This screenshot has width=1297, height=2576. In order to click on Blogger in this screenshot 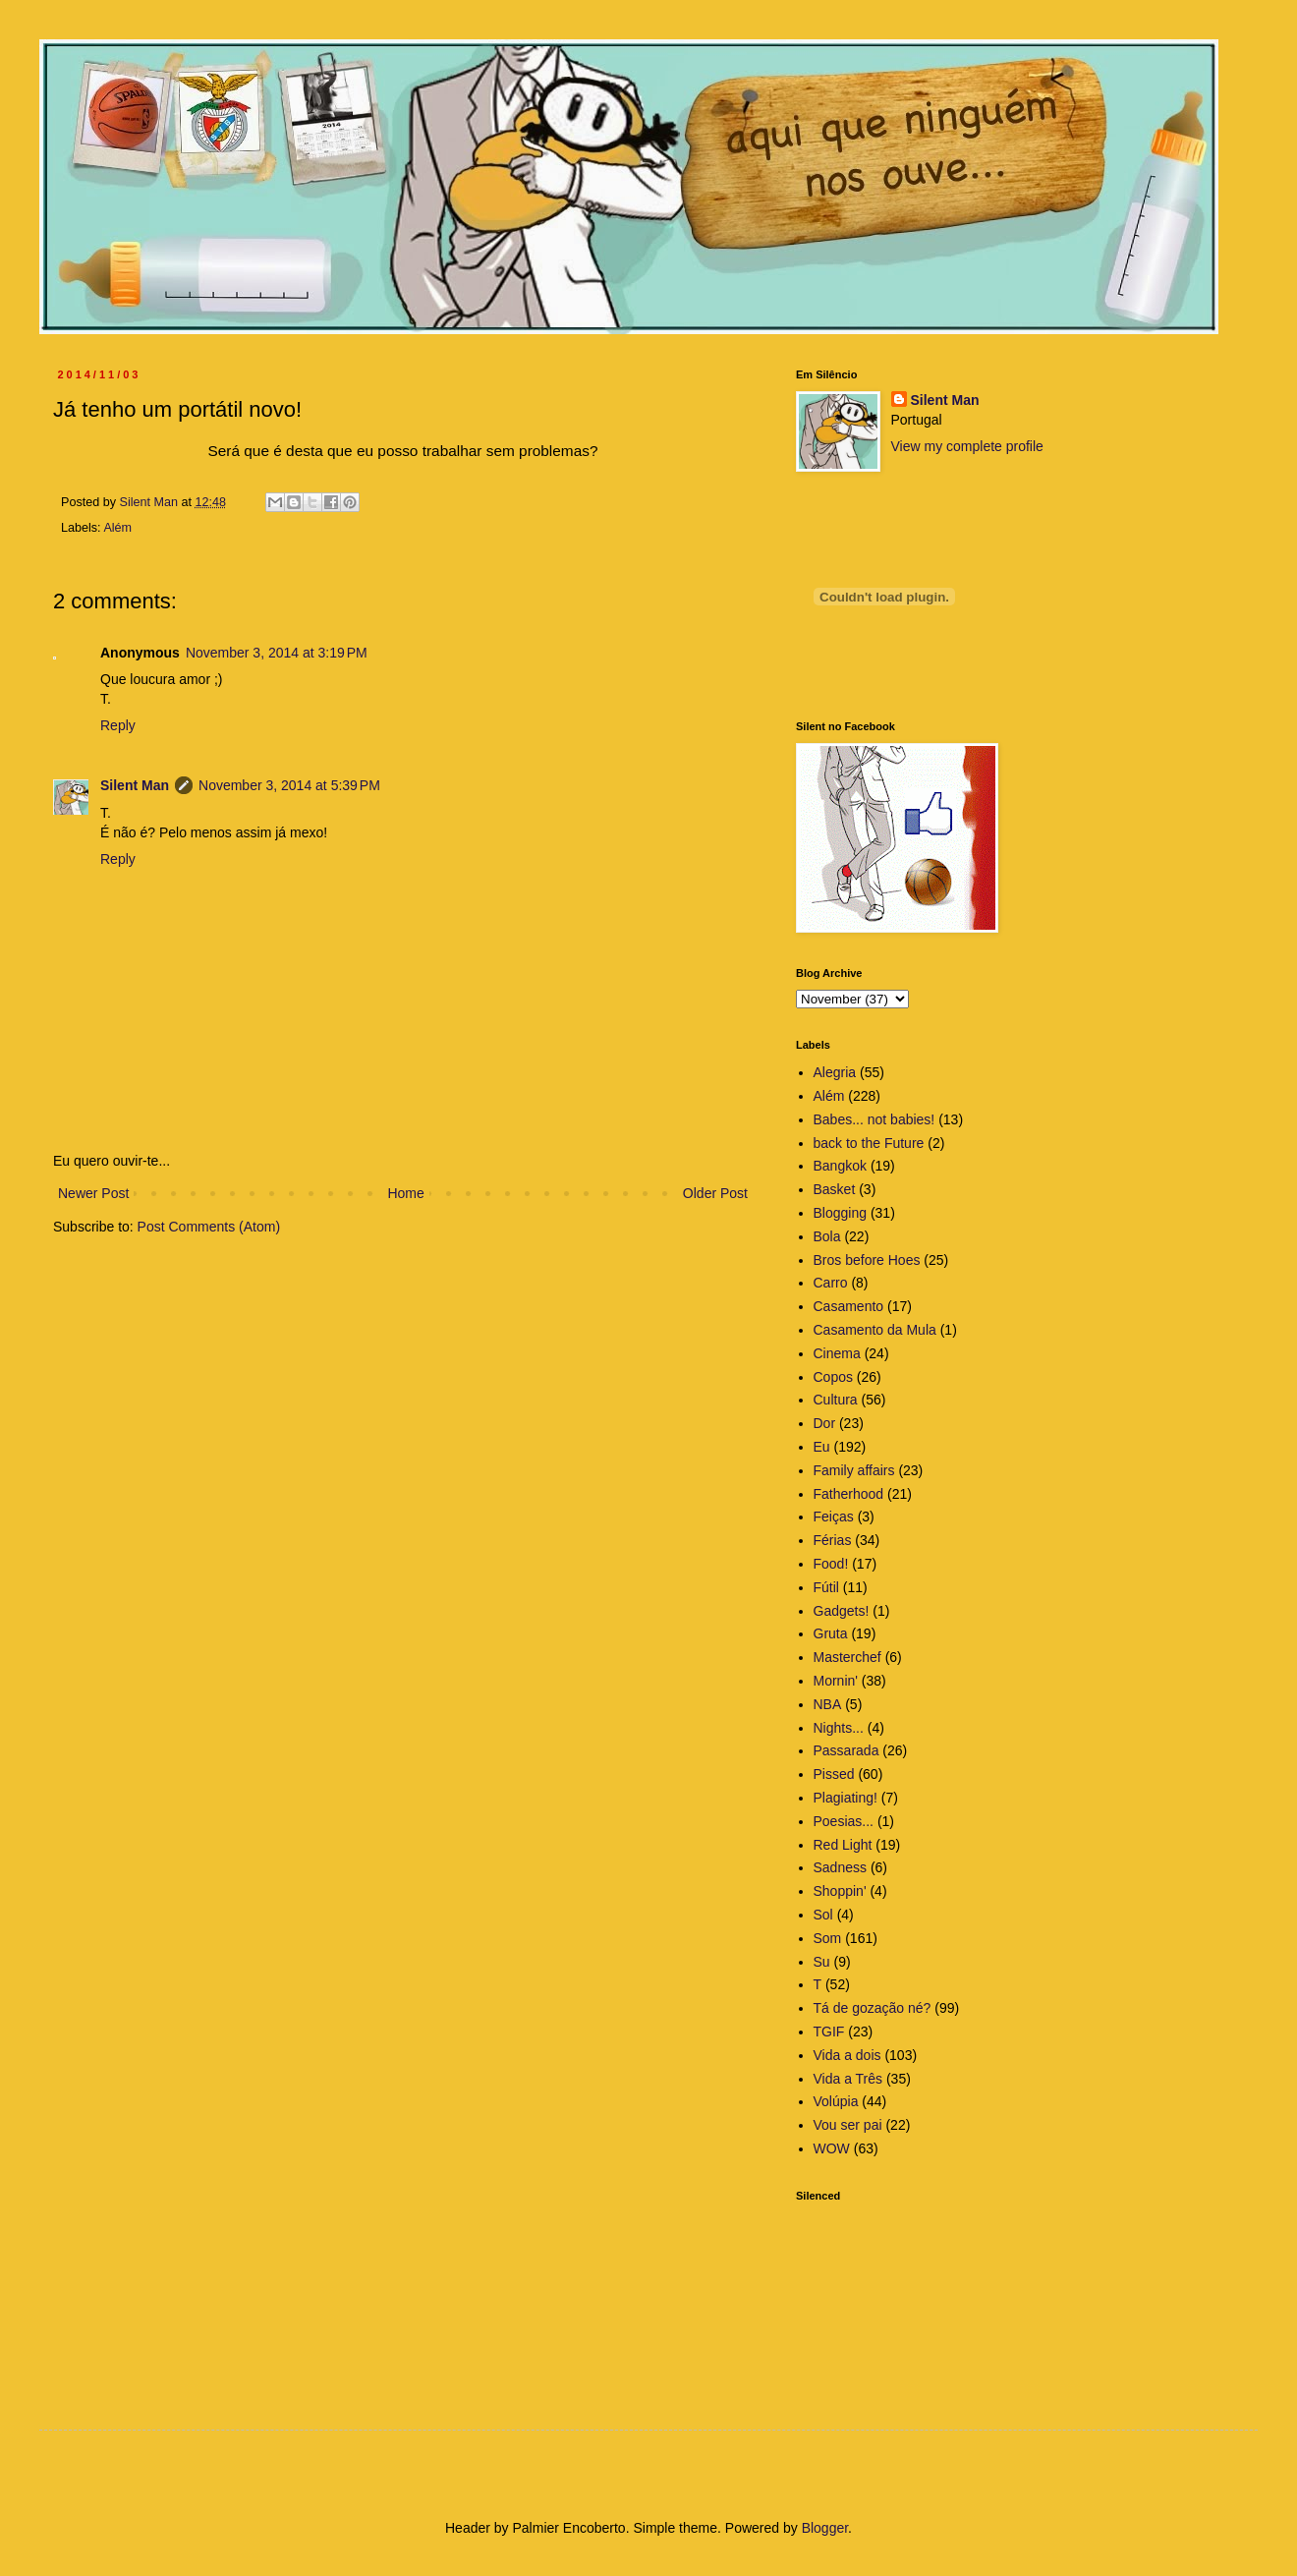, I will do `click(825, 2528)`.